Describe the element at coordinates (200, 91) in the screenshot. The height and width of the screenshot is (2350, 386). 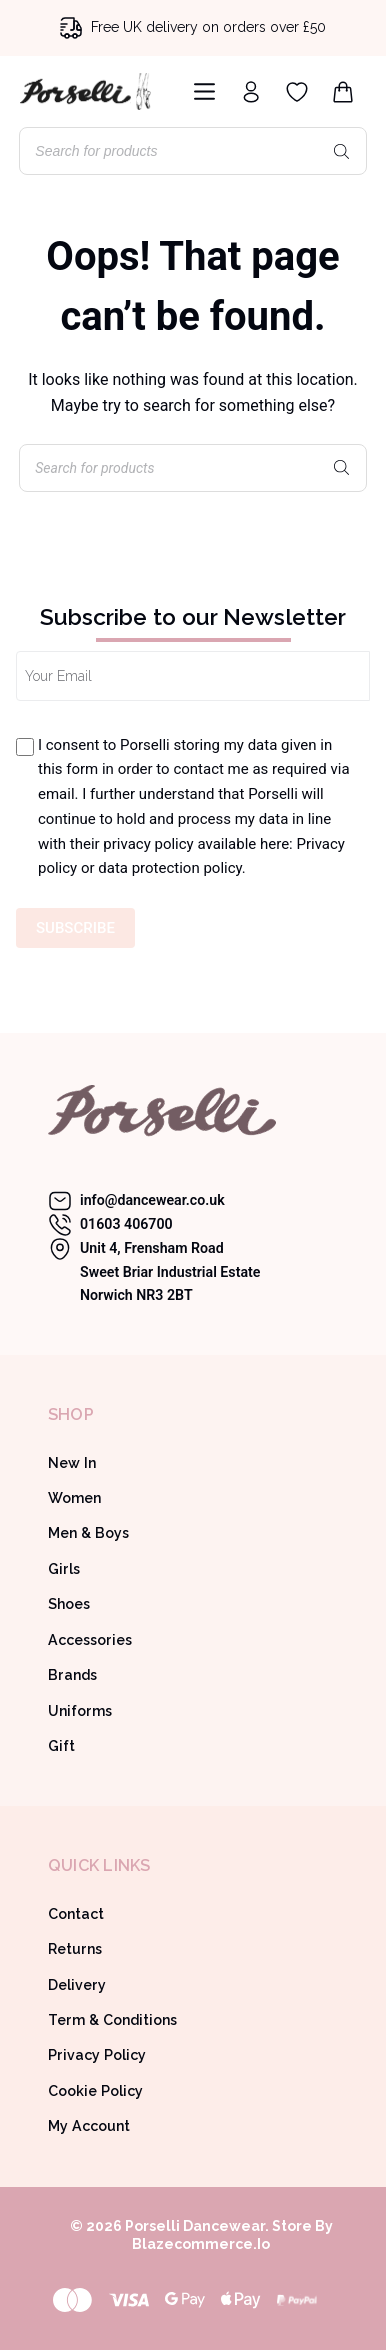
I see `[Menu]` at that location.